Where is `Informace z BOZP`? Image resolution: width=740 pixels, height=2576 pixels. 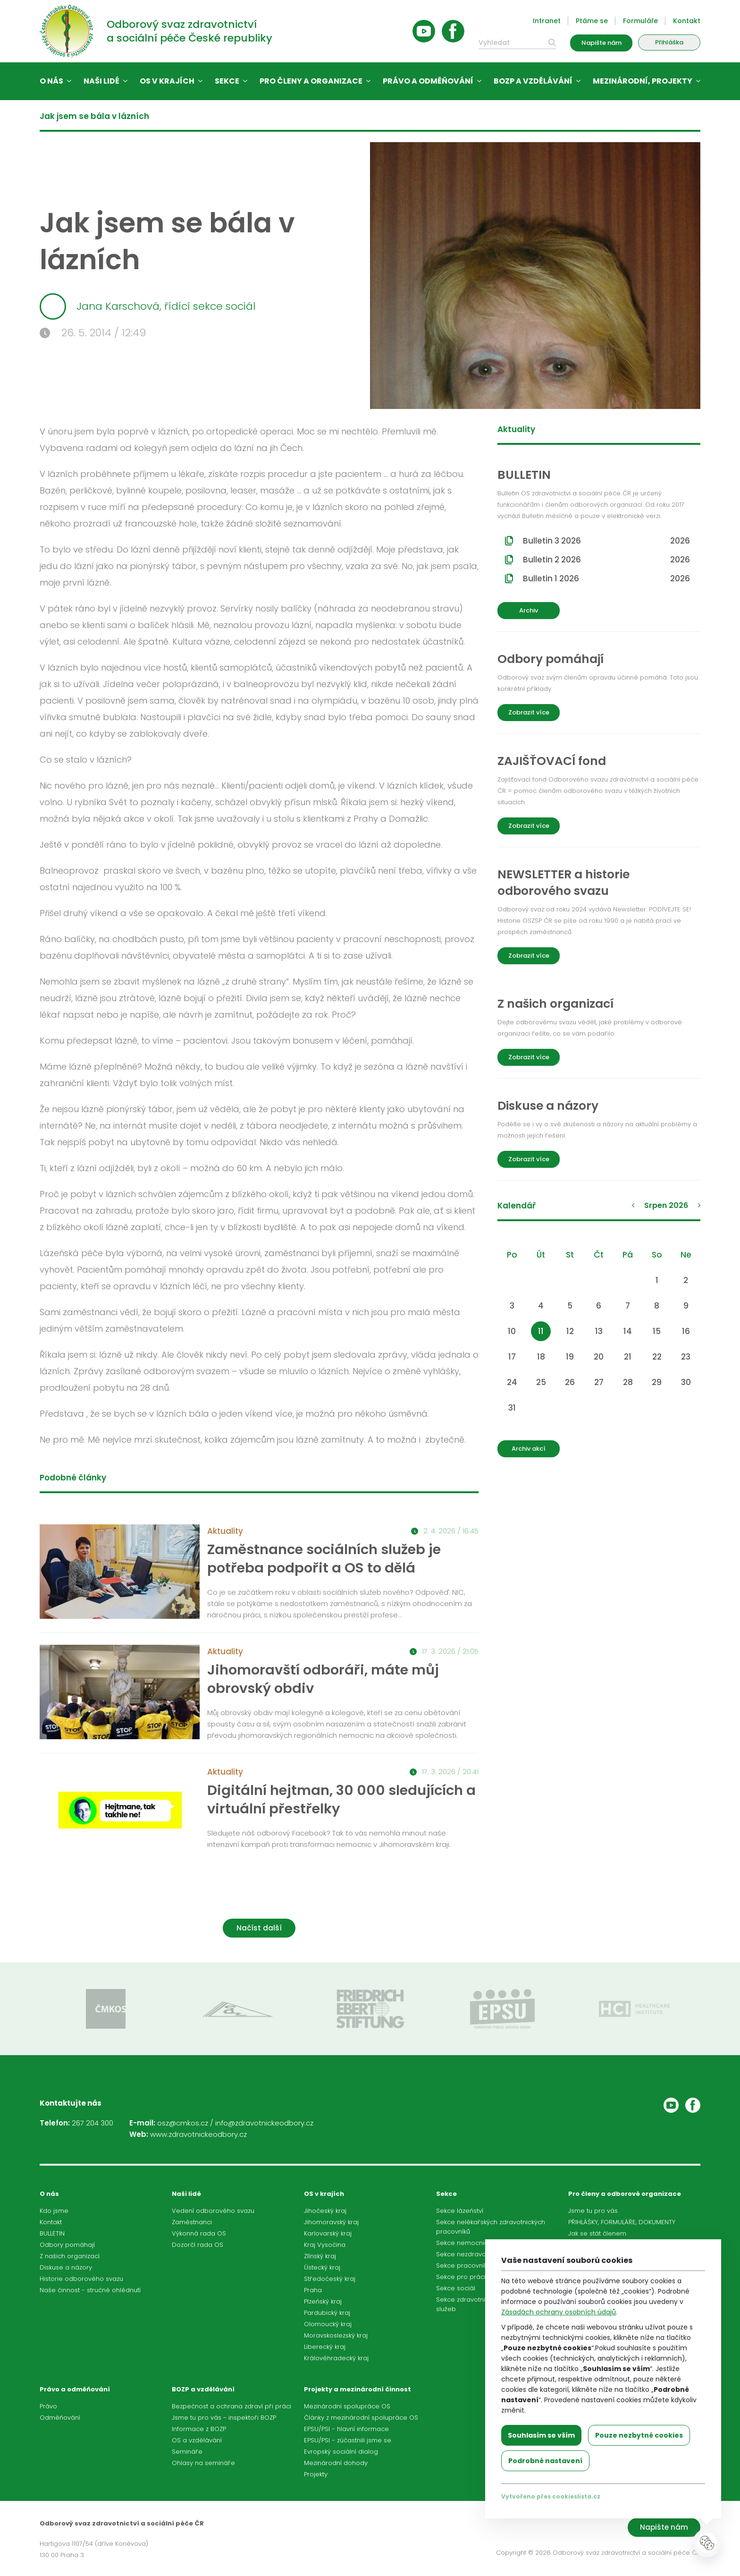
Informace z BOZP is located at coordinates (199, 2428).